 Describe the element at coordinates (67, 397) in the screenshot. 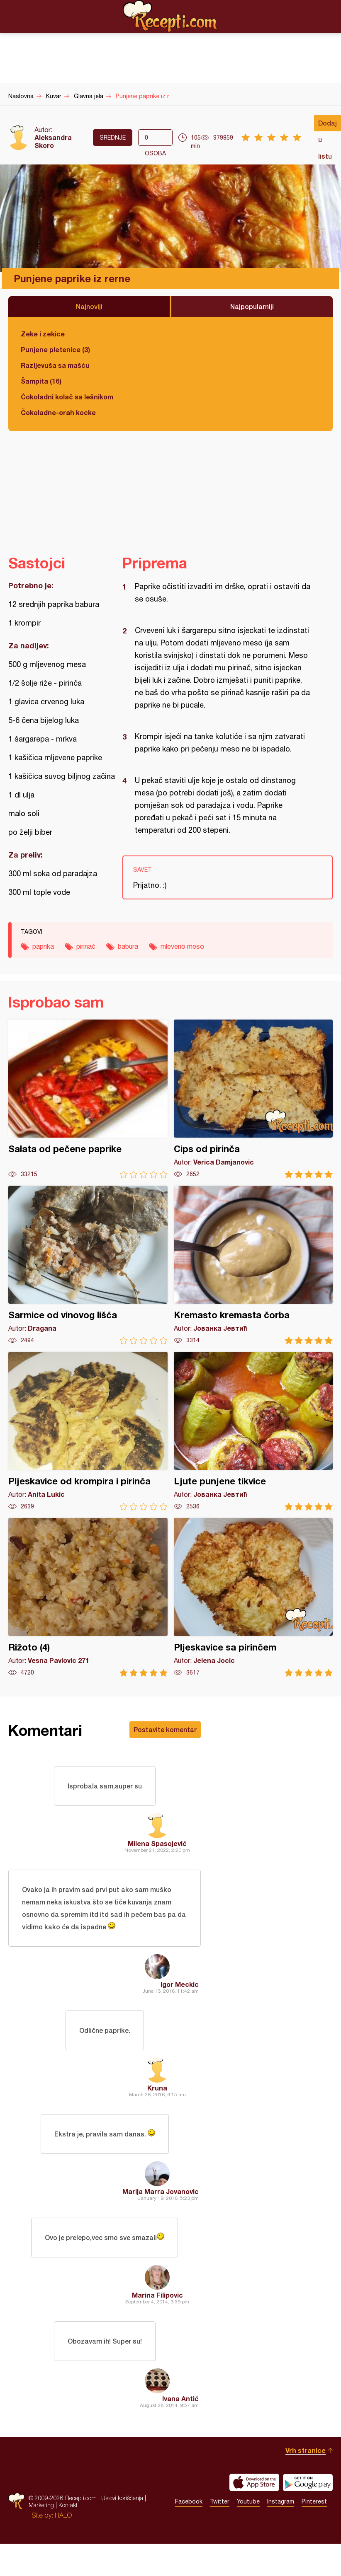

I see `Čokoladni kolač sa lešnikom` at that location.